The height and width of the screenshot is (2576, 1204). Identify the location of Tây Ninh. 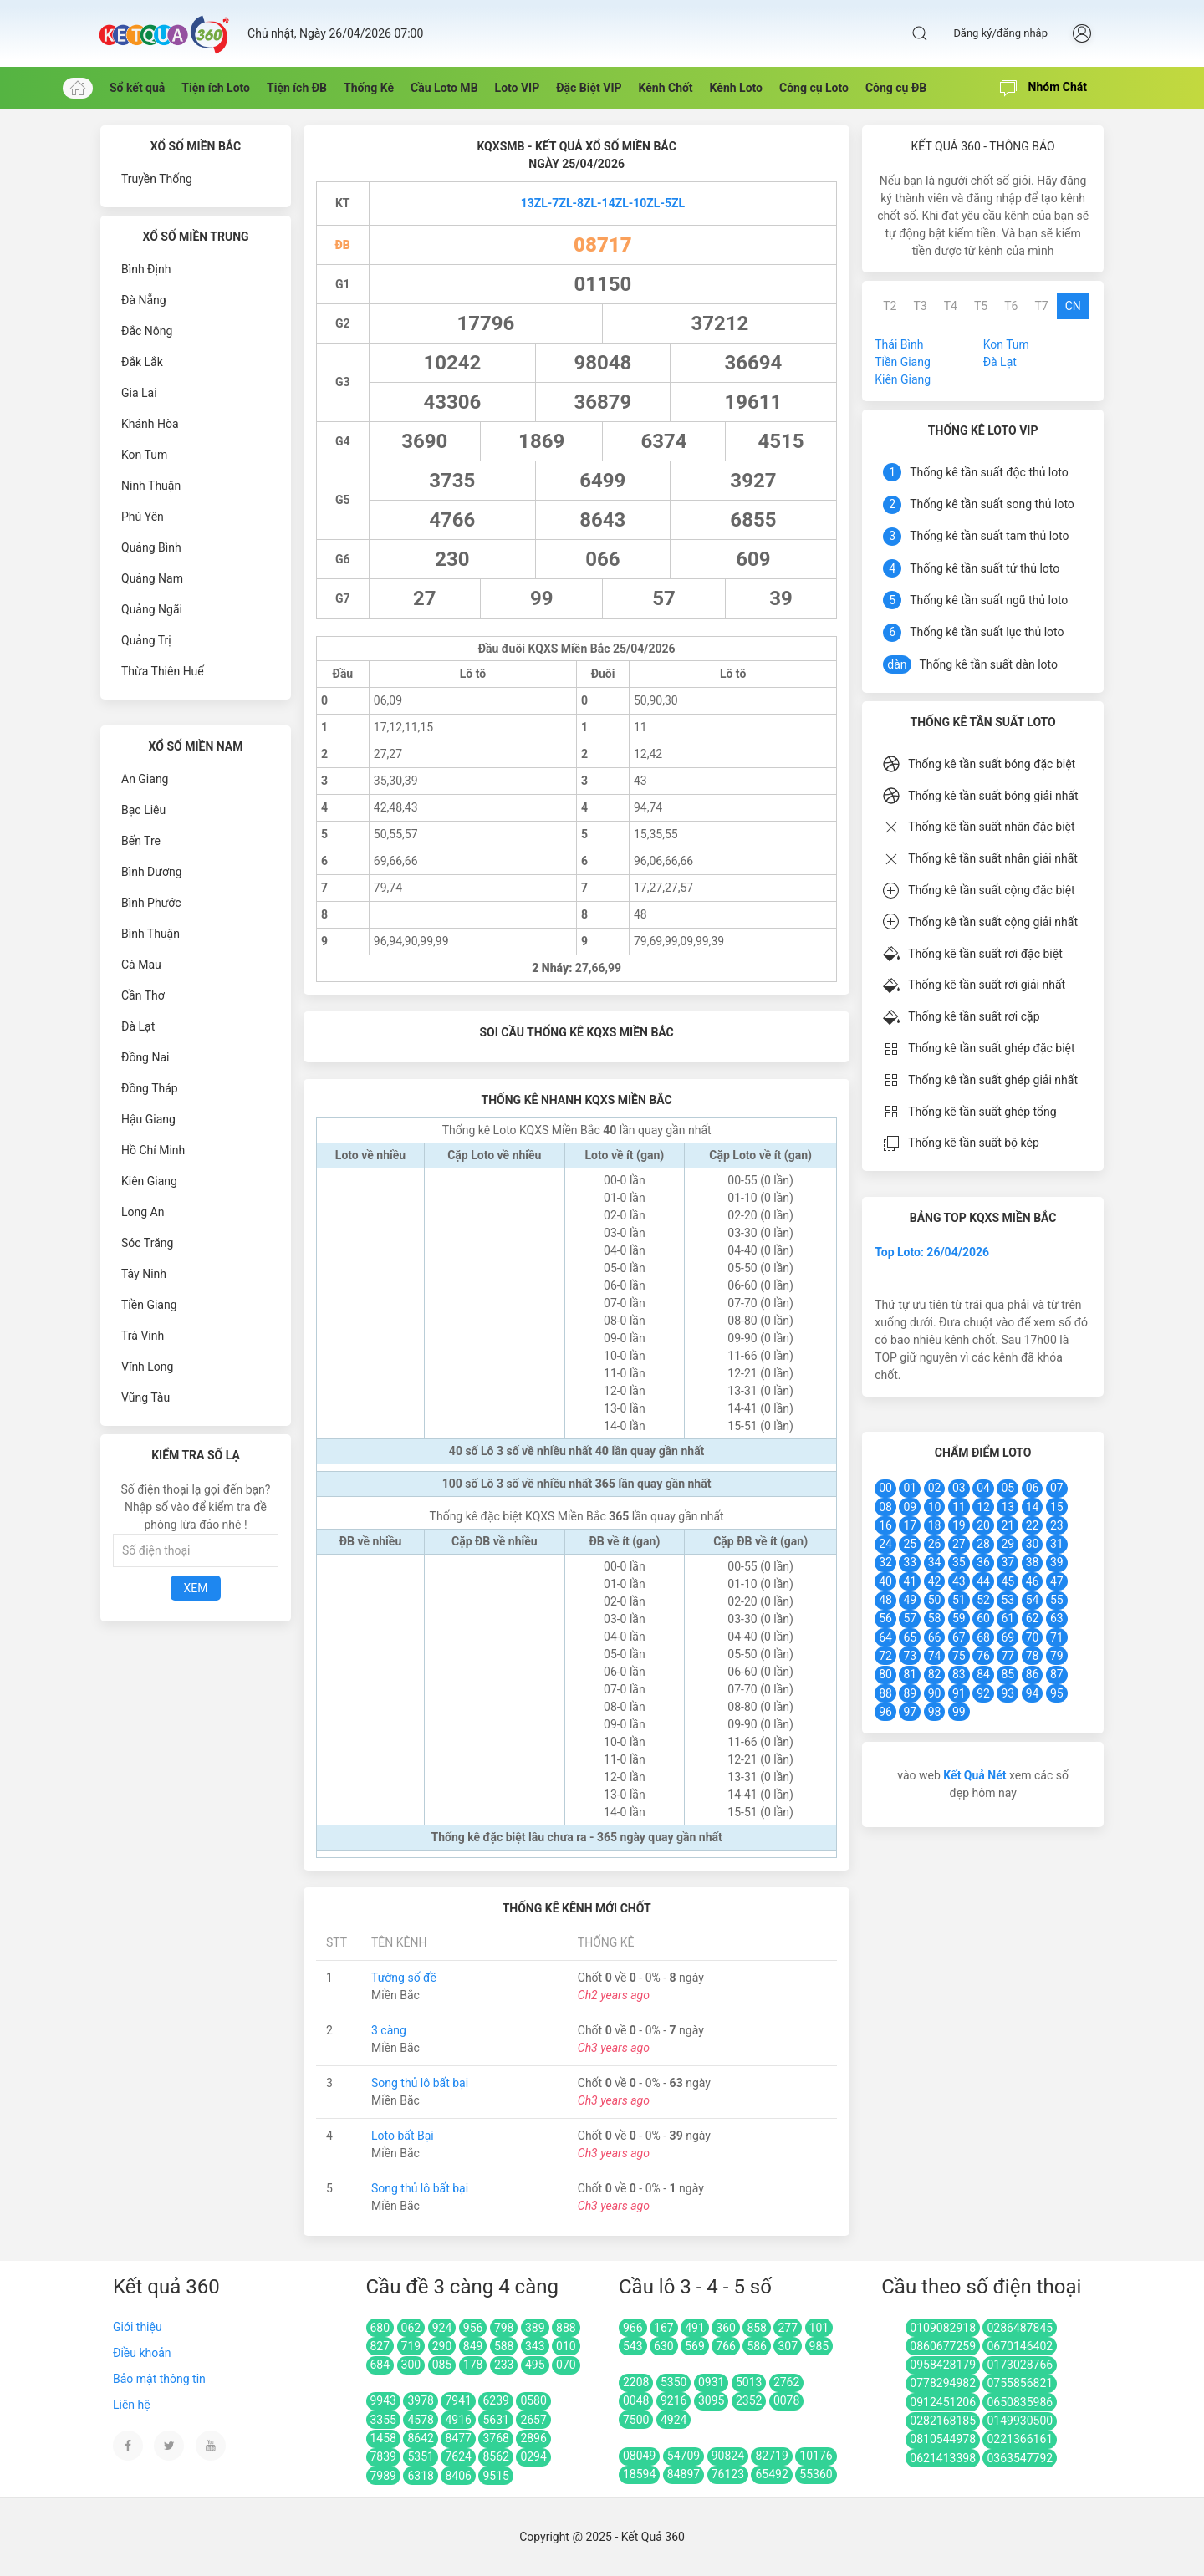
(143, 1273).